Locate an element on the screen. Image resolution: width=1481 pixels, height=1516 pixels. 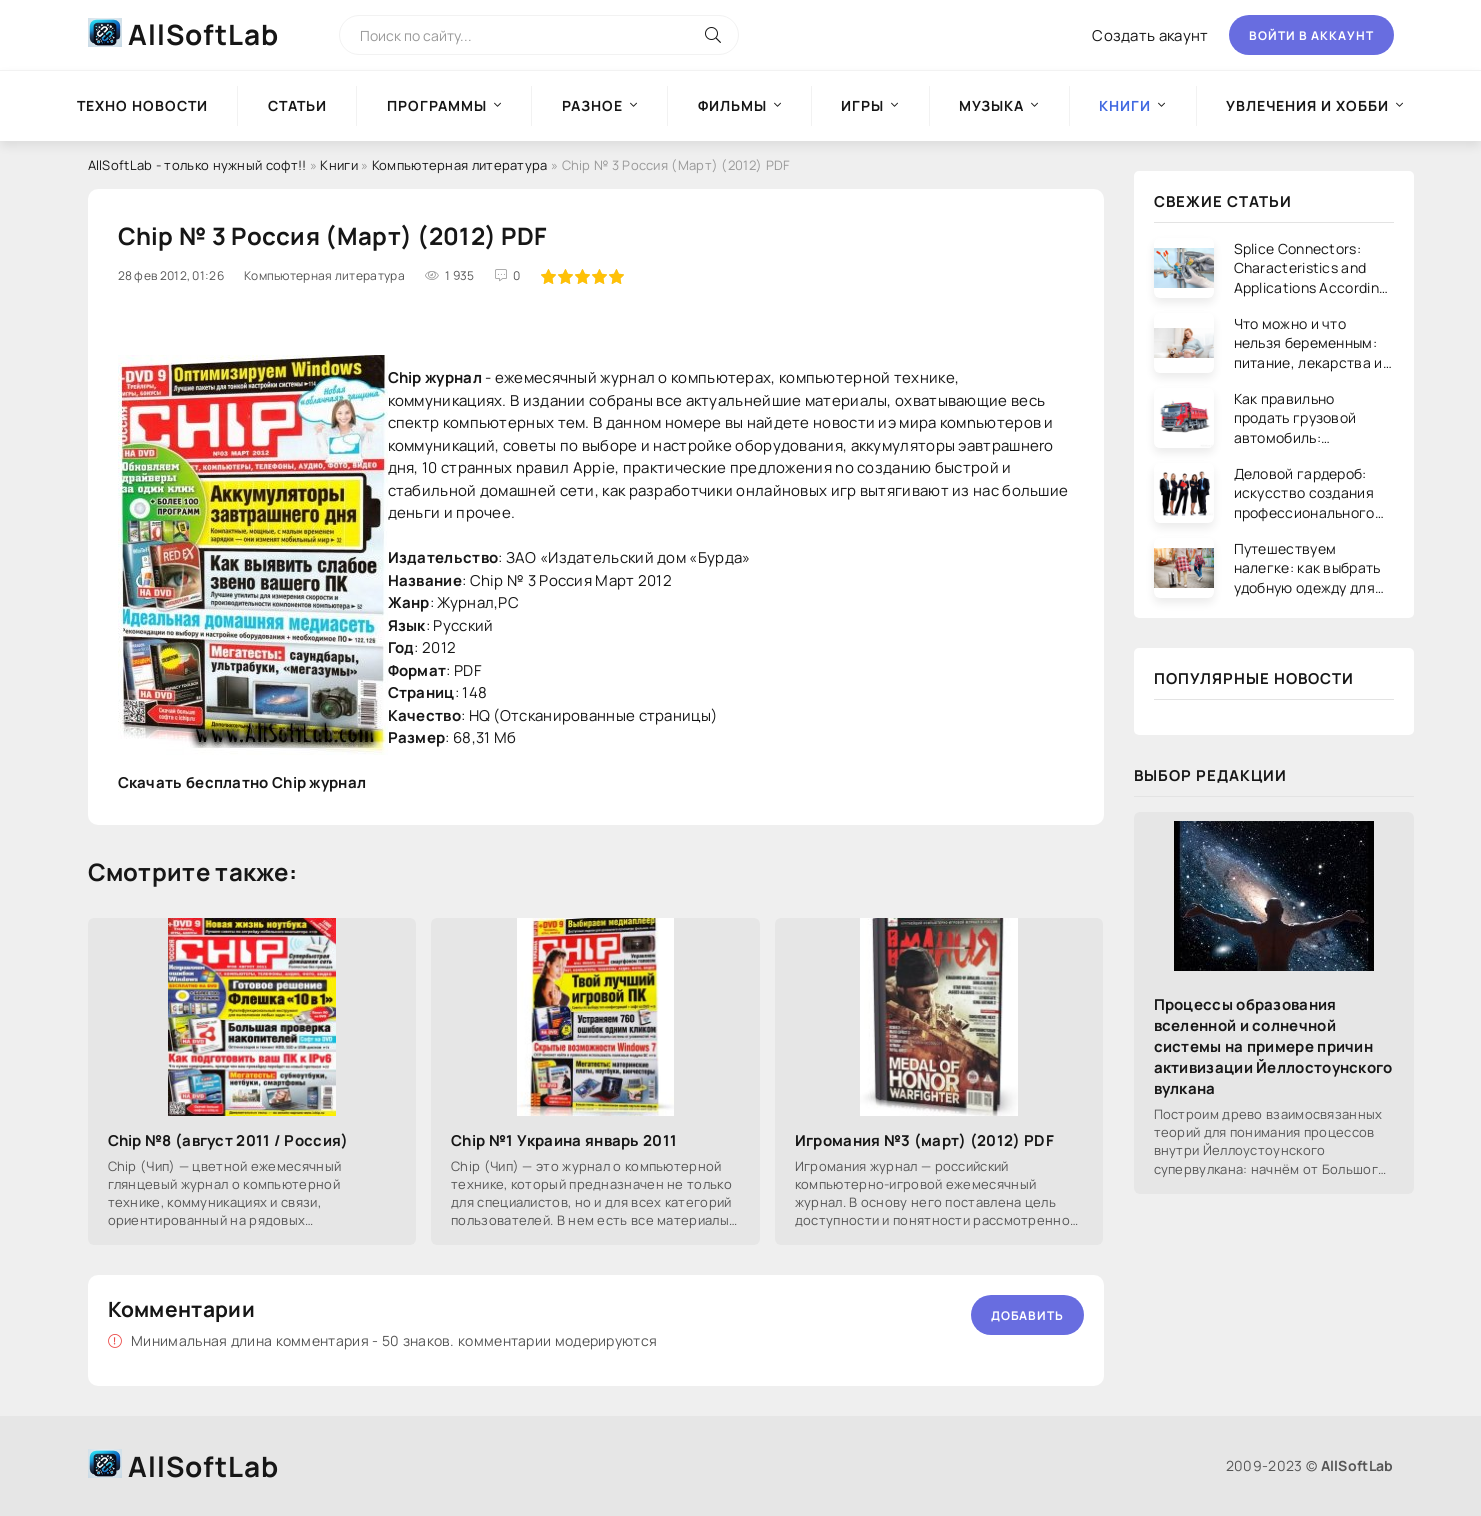
Музыка is located at coordinates (991, 105).